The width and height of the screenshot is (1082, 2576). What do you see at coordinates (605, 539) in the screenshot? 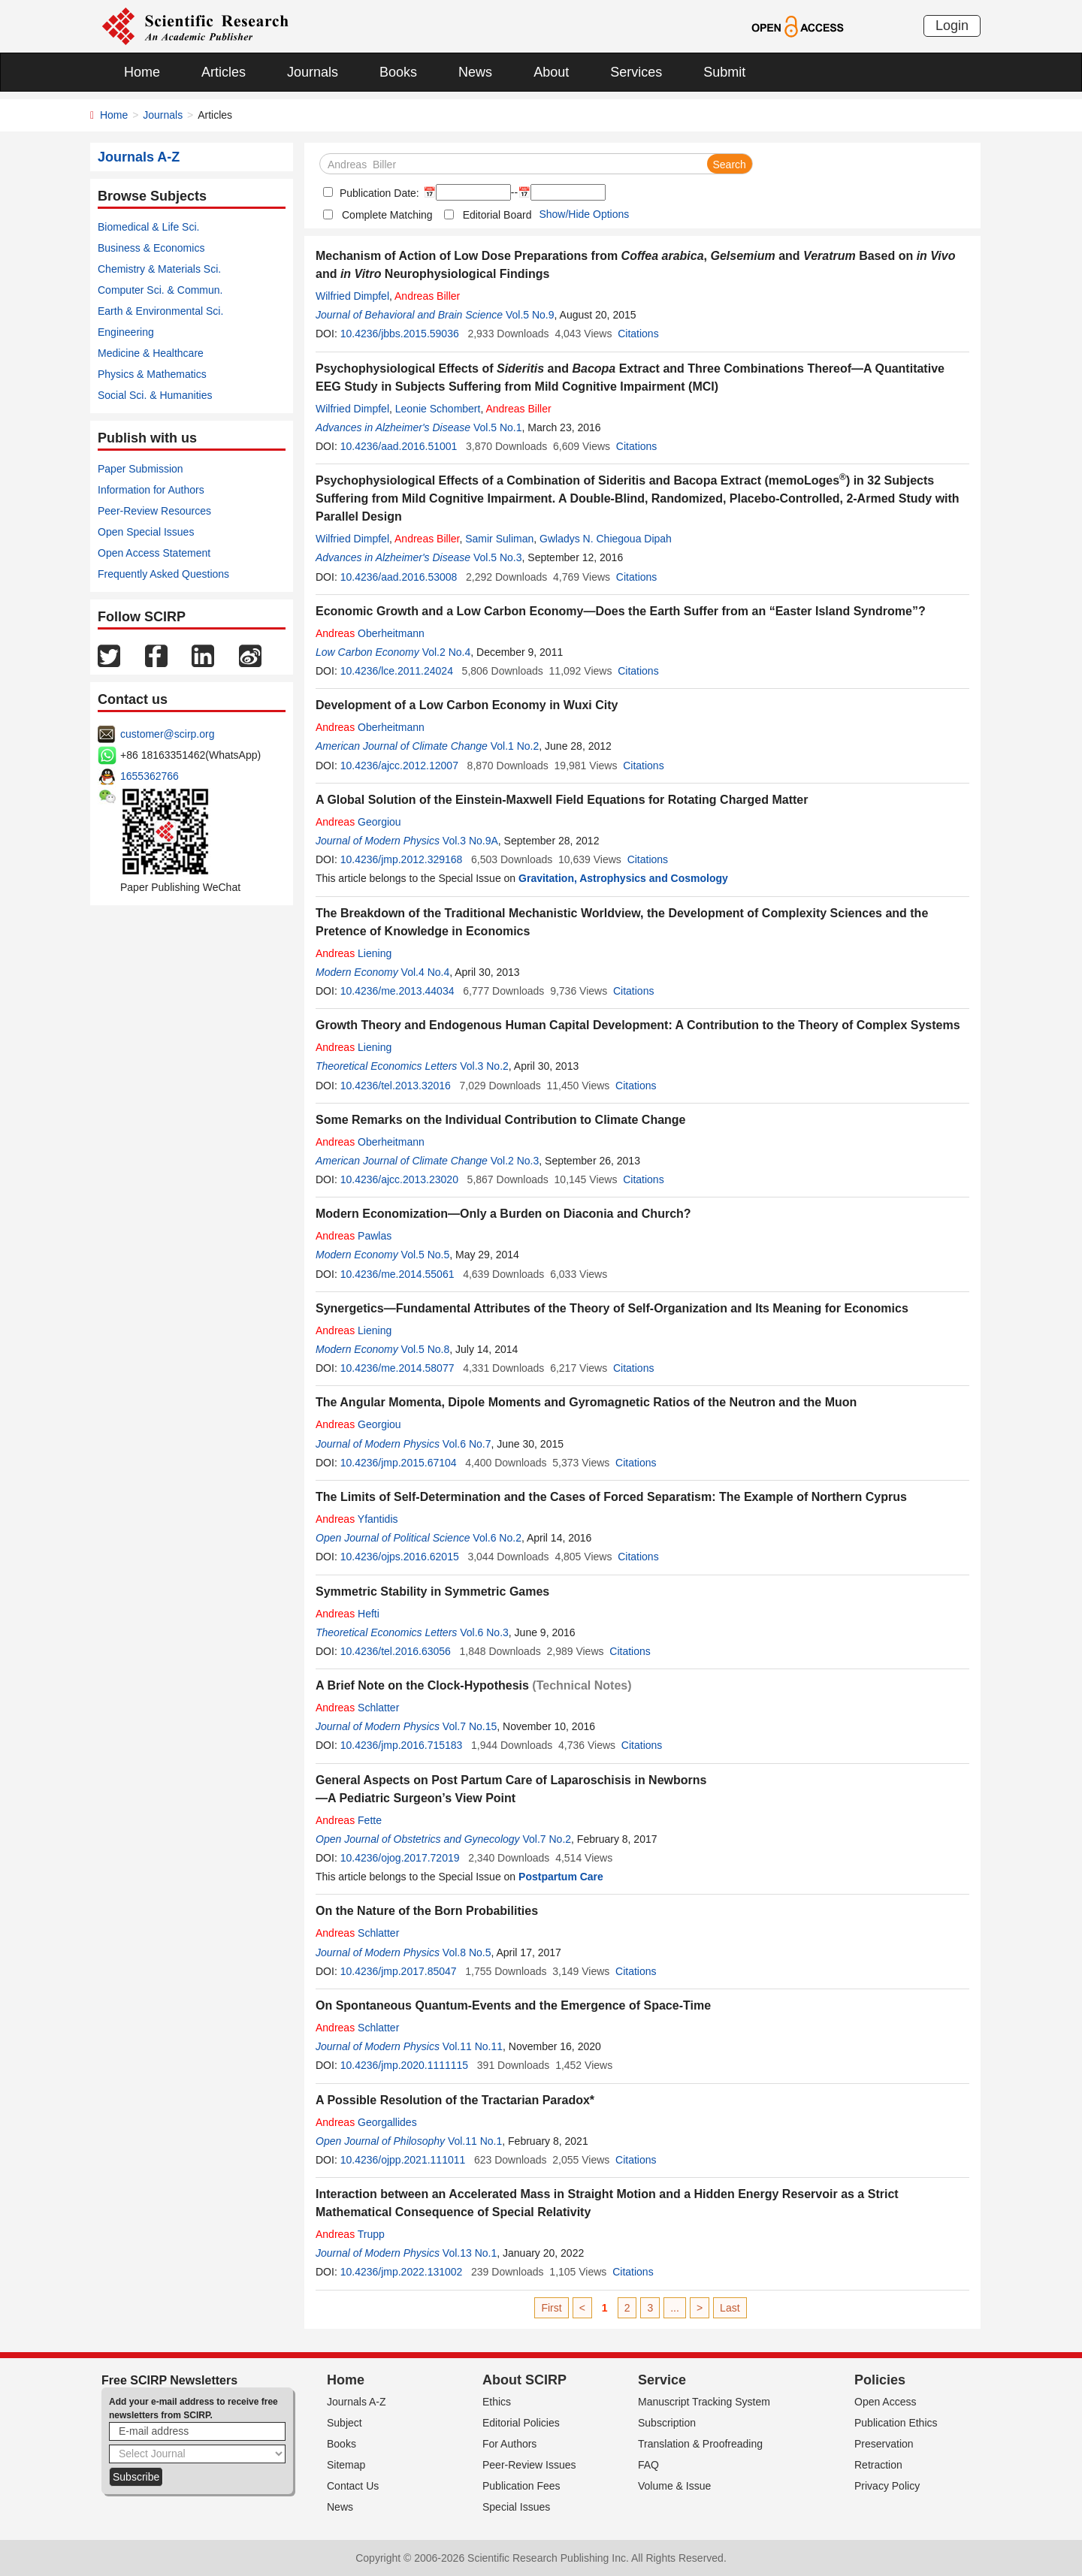
I see `Gwladys N. Chiegoua Dipah` at bounding box center [605, 539].